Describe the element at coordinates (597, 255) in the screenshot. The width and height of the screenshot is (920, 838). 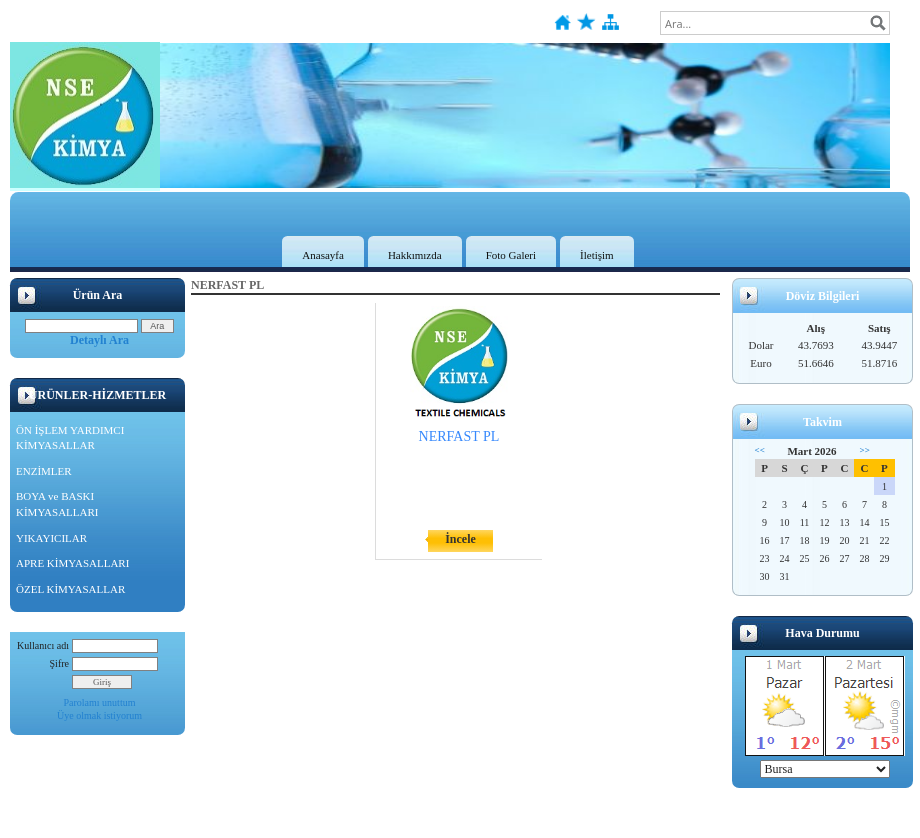
I see `İletişim` at that location.